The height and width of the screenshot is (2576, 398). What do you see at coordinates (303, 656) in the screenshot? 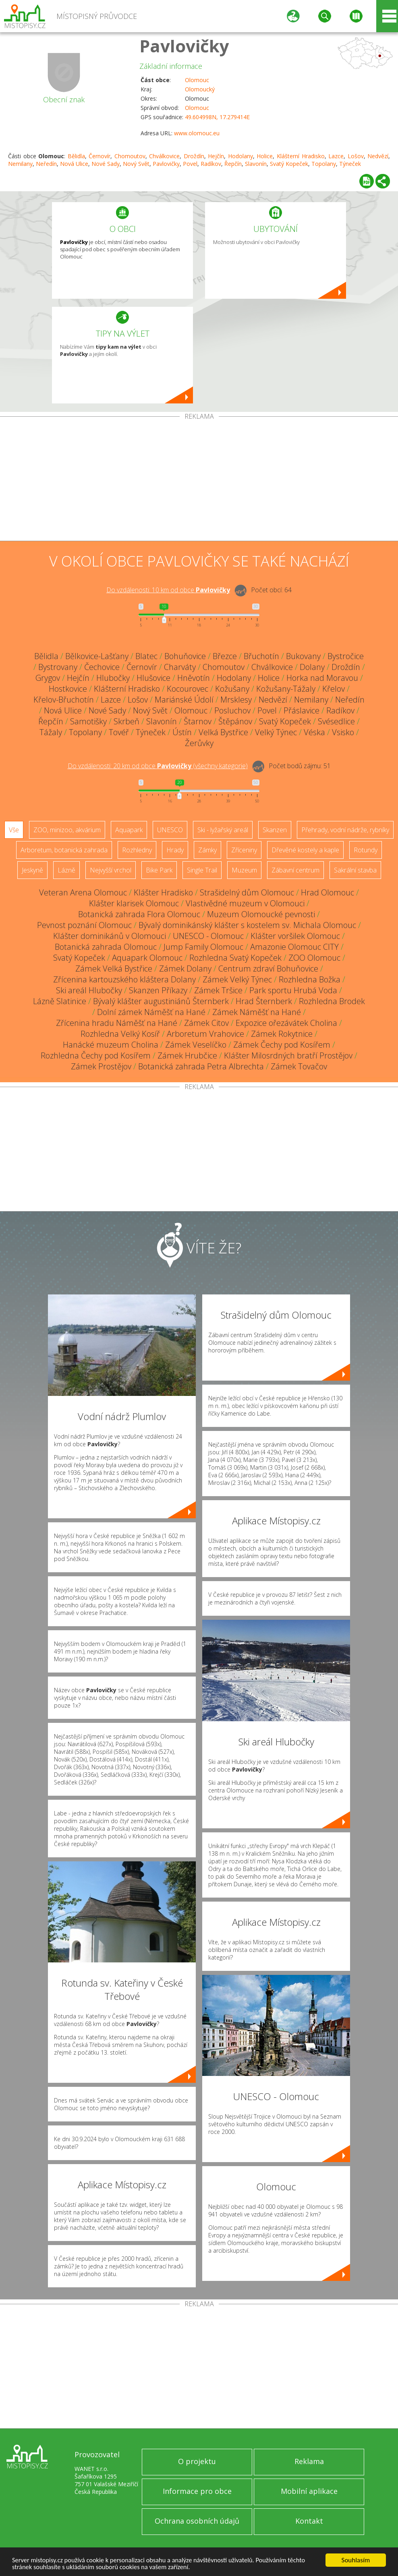
I see `Bukovany` at bounding box center [303, 656].